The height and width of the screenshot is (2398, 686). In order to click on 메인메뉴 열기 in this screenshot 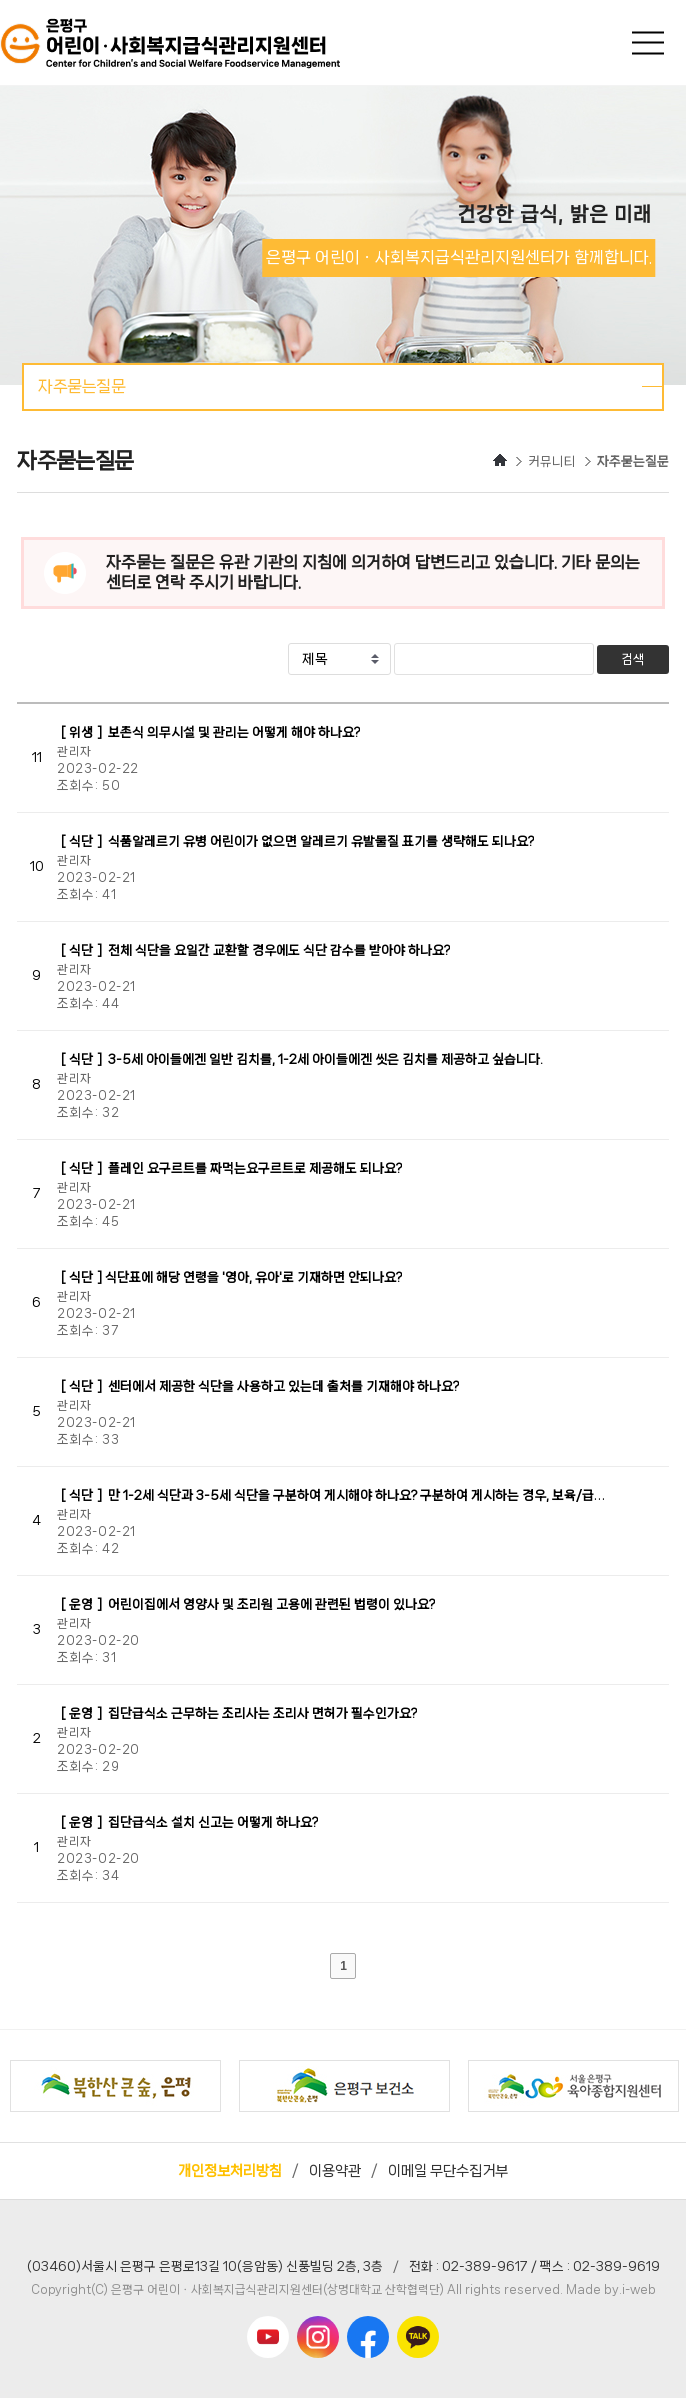, I will do `click(650, 42)`.